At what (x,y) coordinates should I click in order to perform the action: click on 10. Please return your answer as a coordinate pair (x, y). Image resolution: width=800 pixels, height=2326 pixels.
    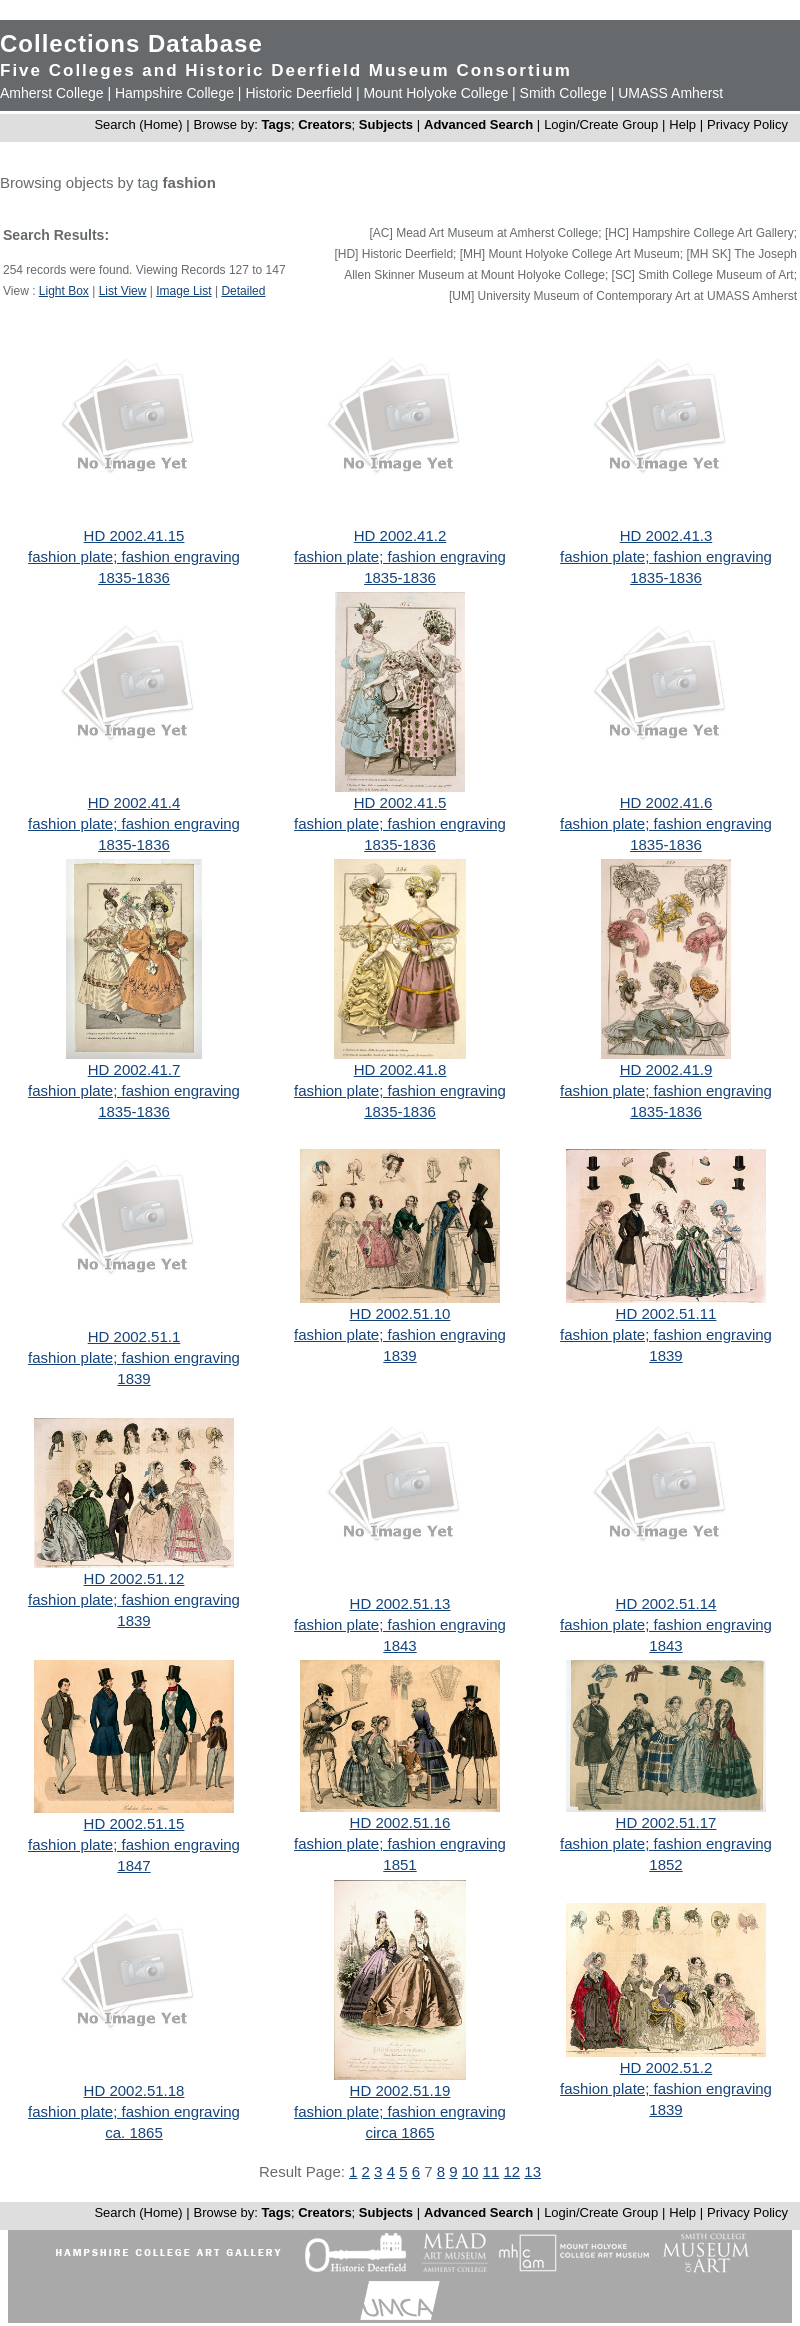
    Looking at the image, I should click on (470, 2171).